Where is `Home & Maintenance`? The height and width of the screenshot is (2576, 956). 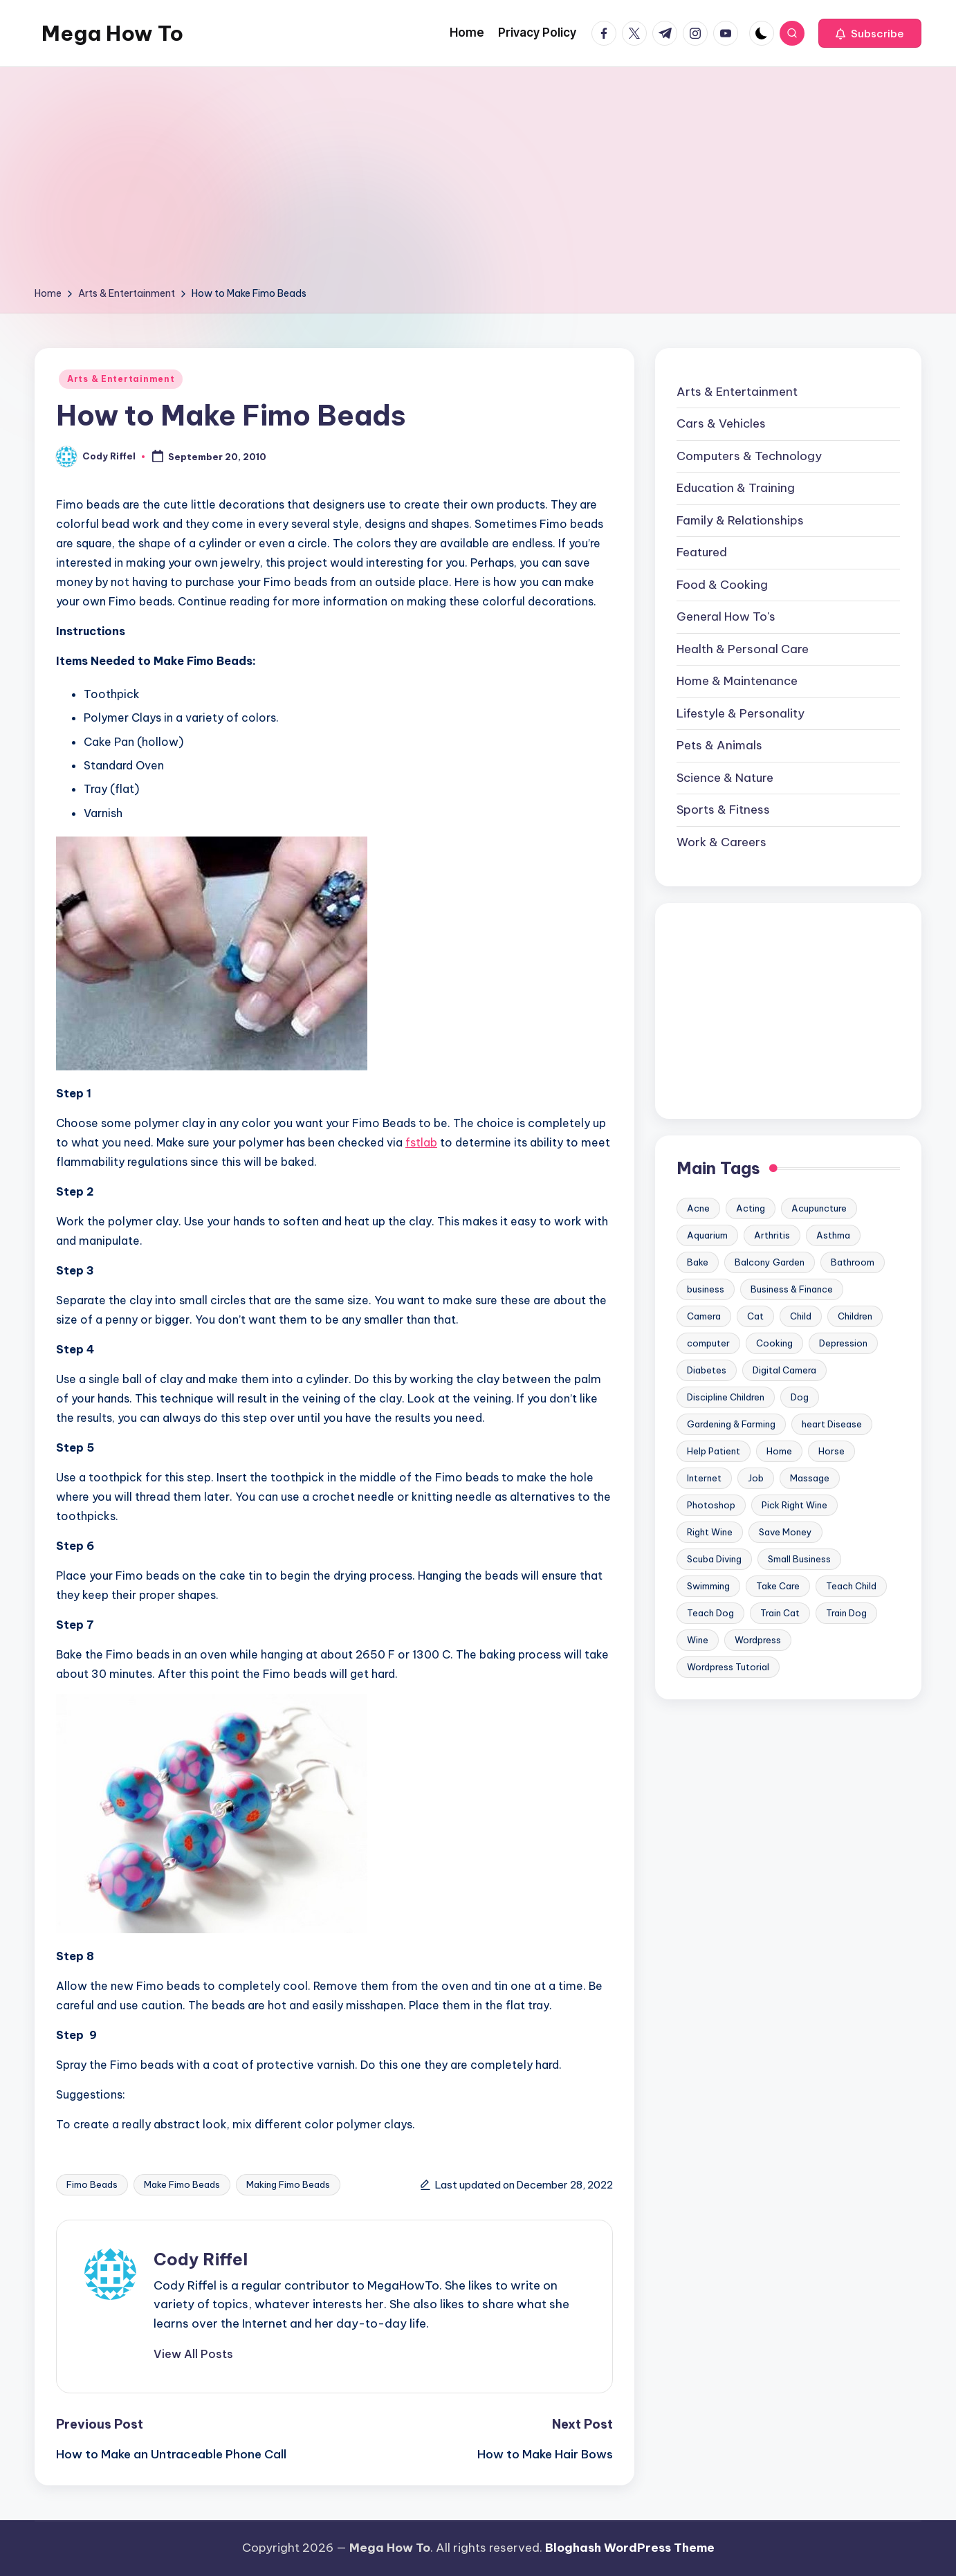
Home & Maintenance is located at coordinates (737, 680).